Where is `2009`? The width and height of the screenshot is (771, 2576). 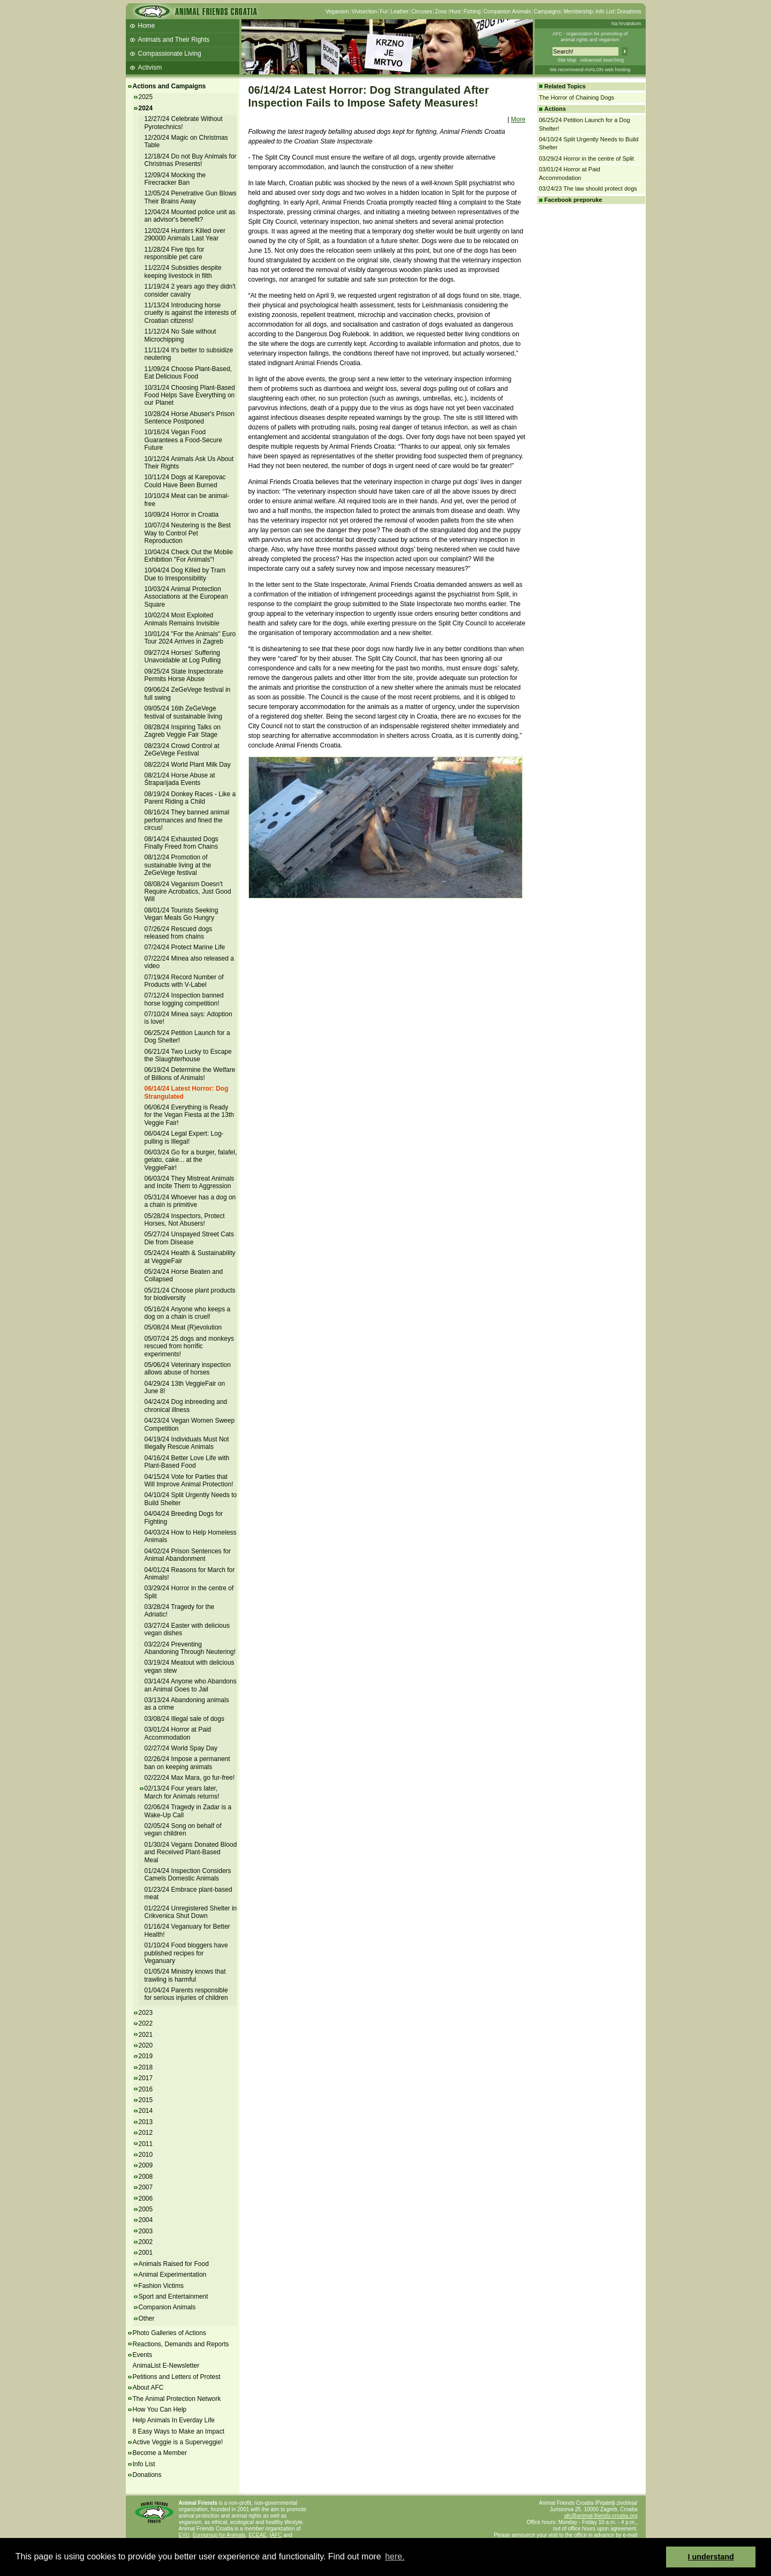 2009 is located at coordinates (146, 2165).